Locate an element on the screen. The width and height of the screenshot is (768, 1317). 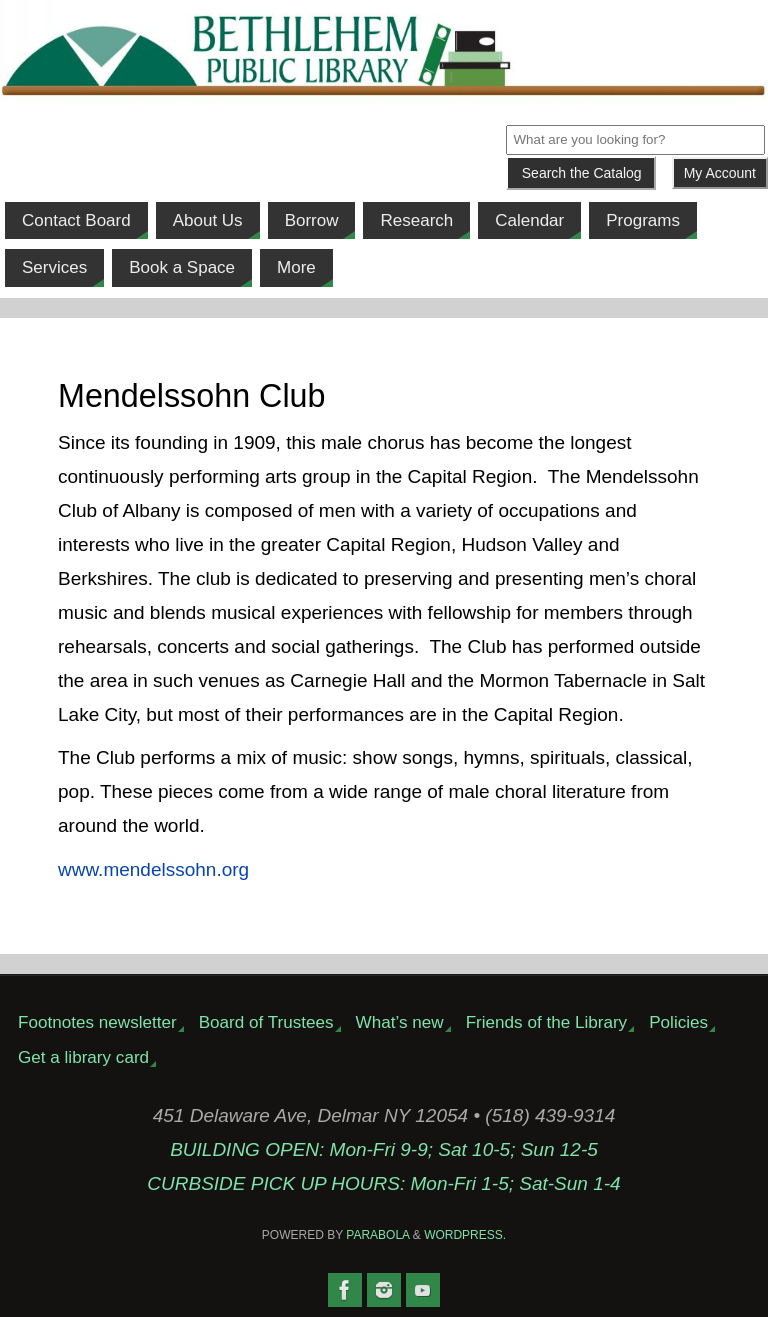
My Account is located at coordinates (720, 173).